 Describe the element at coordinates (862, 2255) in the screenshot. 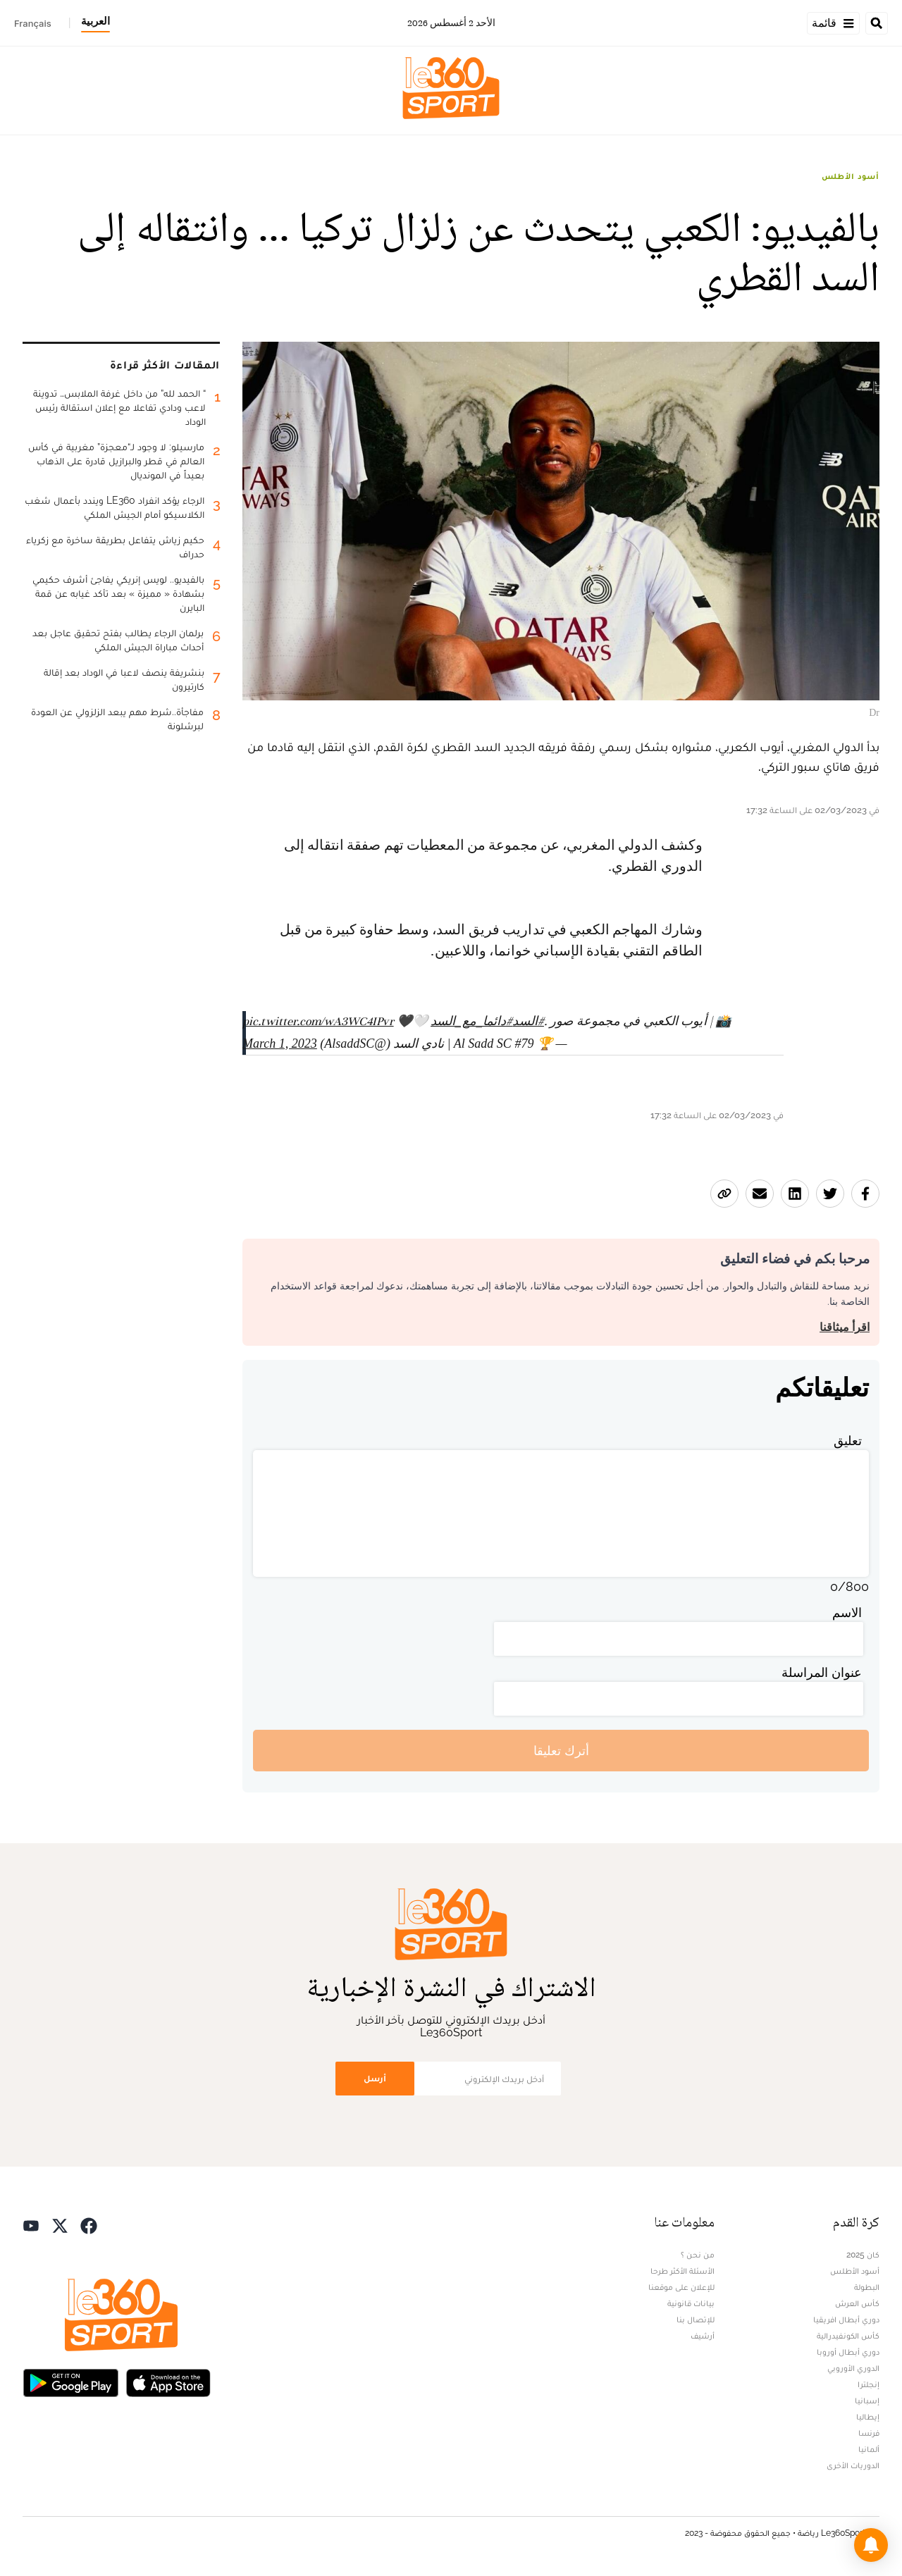

I see `كان 2025` at that location.